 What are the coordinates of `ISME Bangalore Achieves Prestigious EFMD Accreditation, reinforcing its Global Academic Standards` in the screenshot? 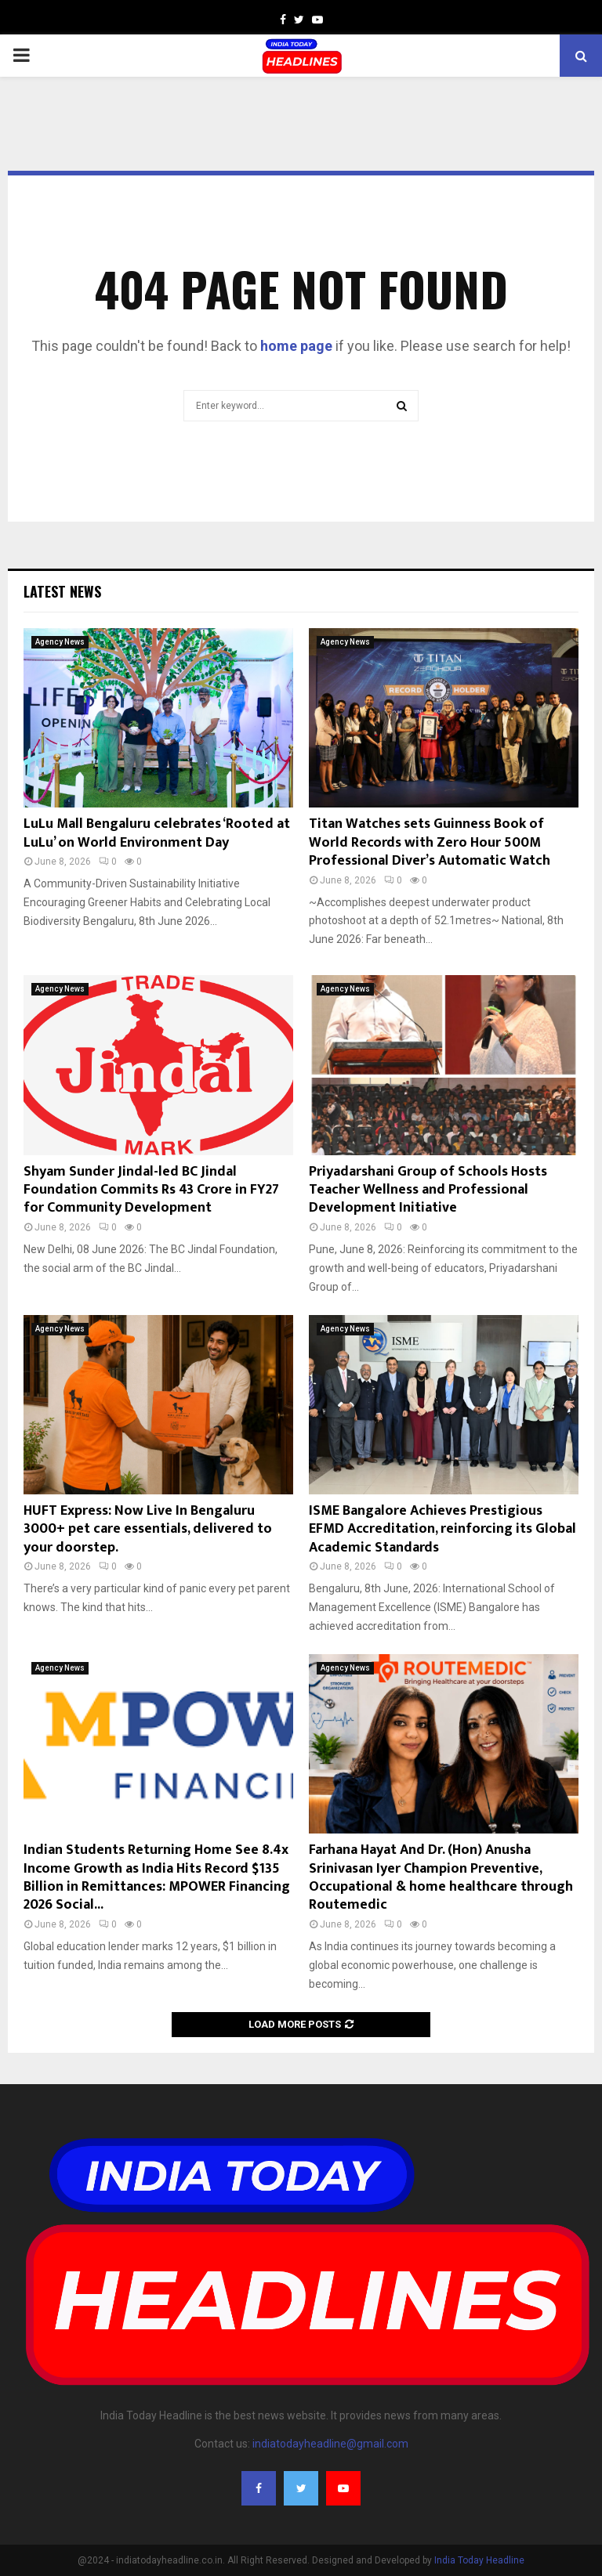 It's located at (442, 1529).